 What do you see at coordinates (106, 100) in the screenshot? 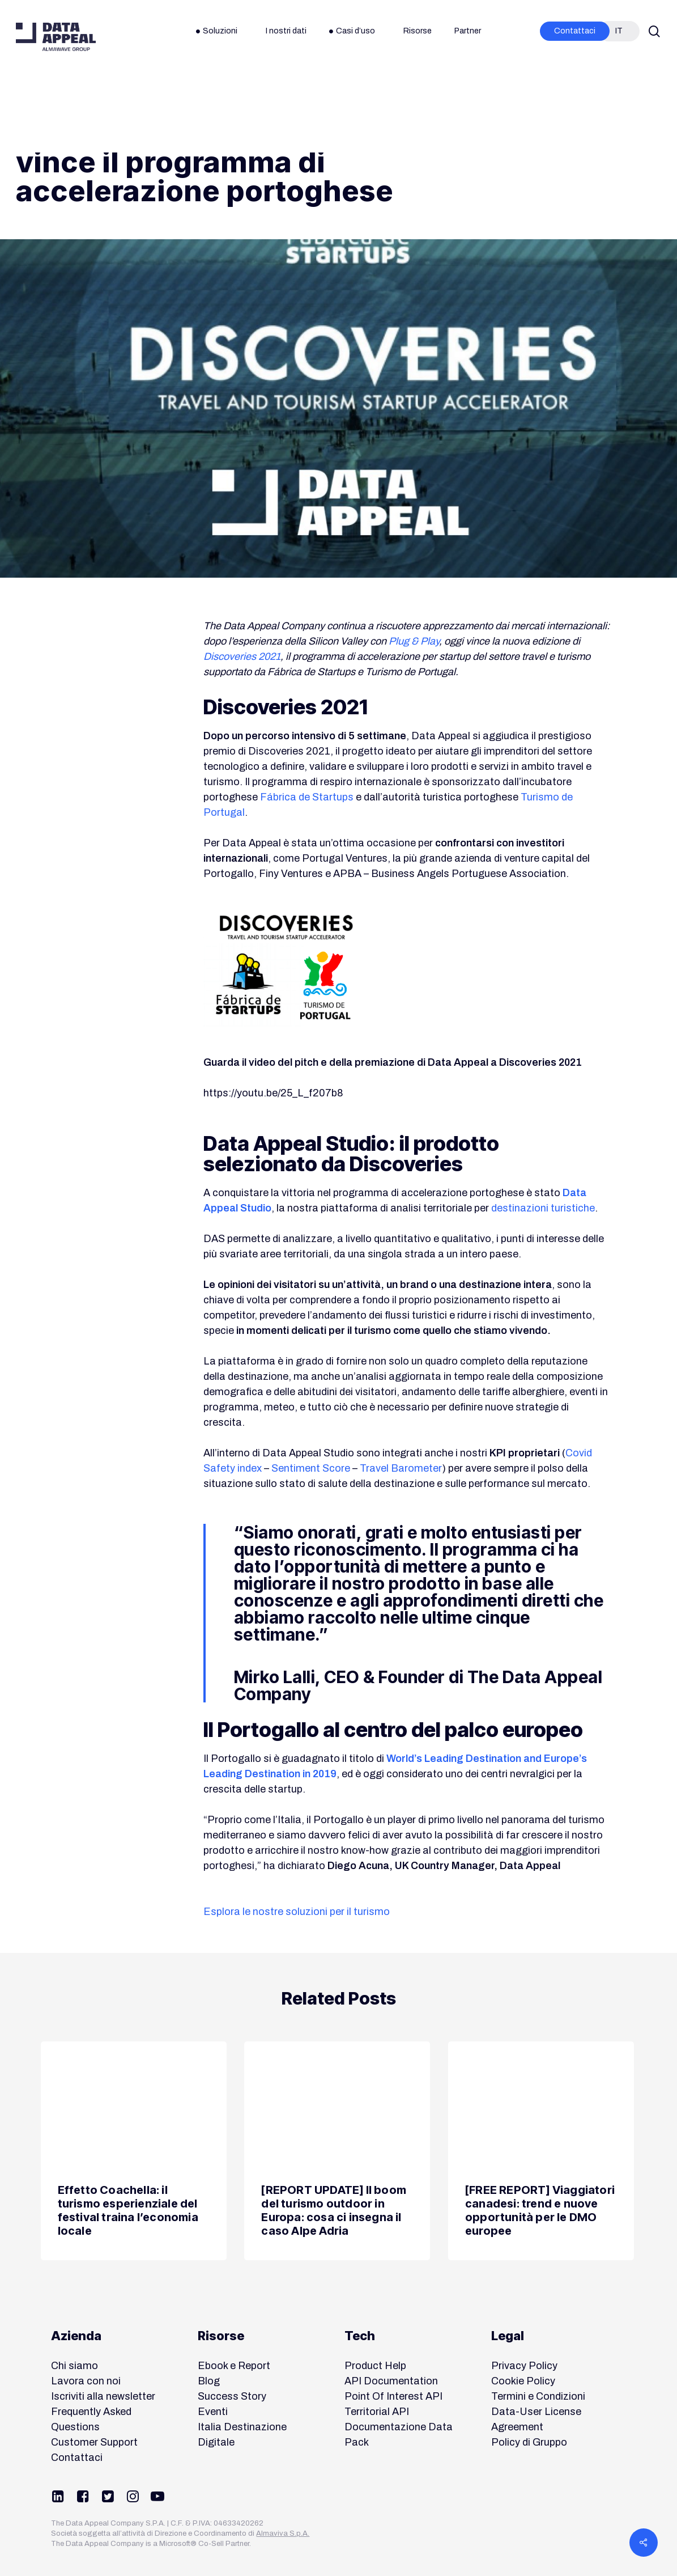
I see `News` at bounding box center [106, 100].